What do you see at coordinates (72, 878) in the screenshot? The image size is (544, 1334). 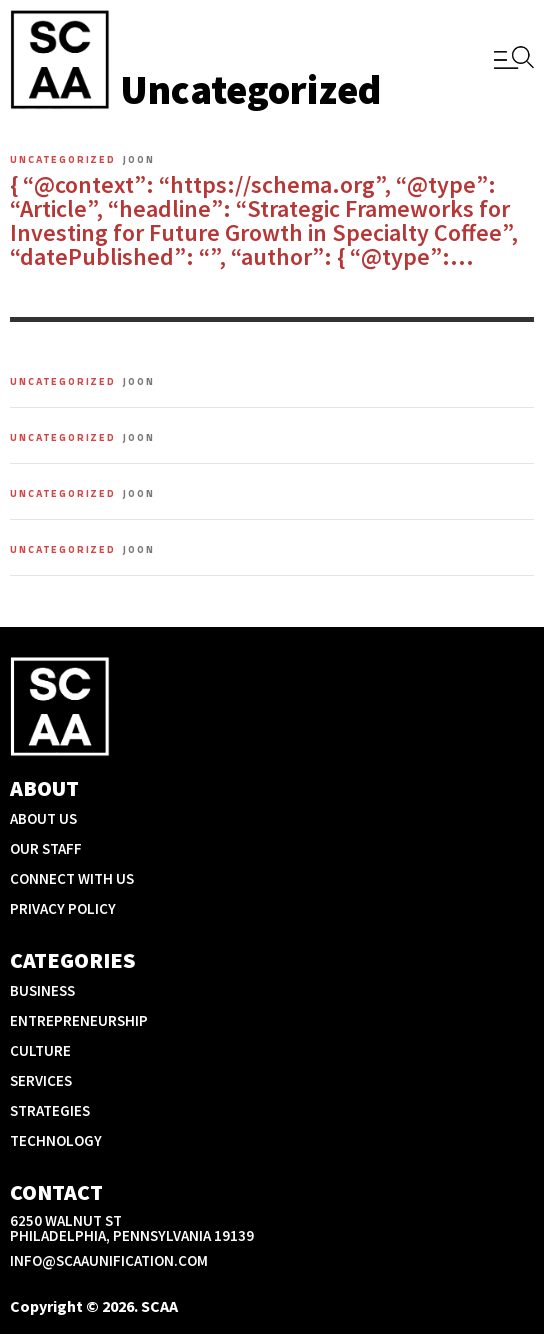 I see `Connect With Us` at bounding box center [72, 878].